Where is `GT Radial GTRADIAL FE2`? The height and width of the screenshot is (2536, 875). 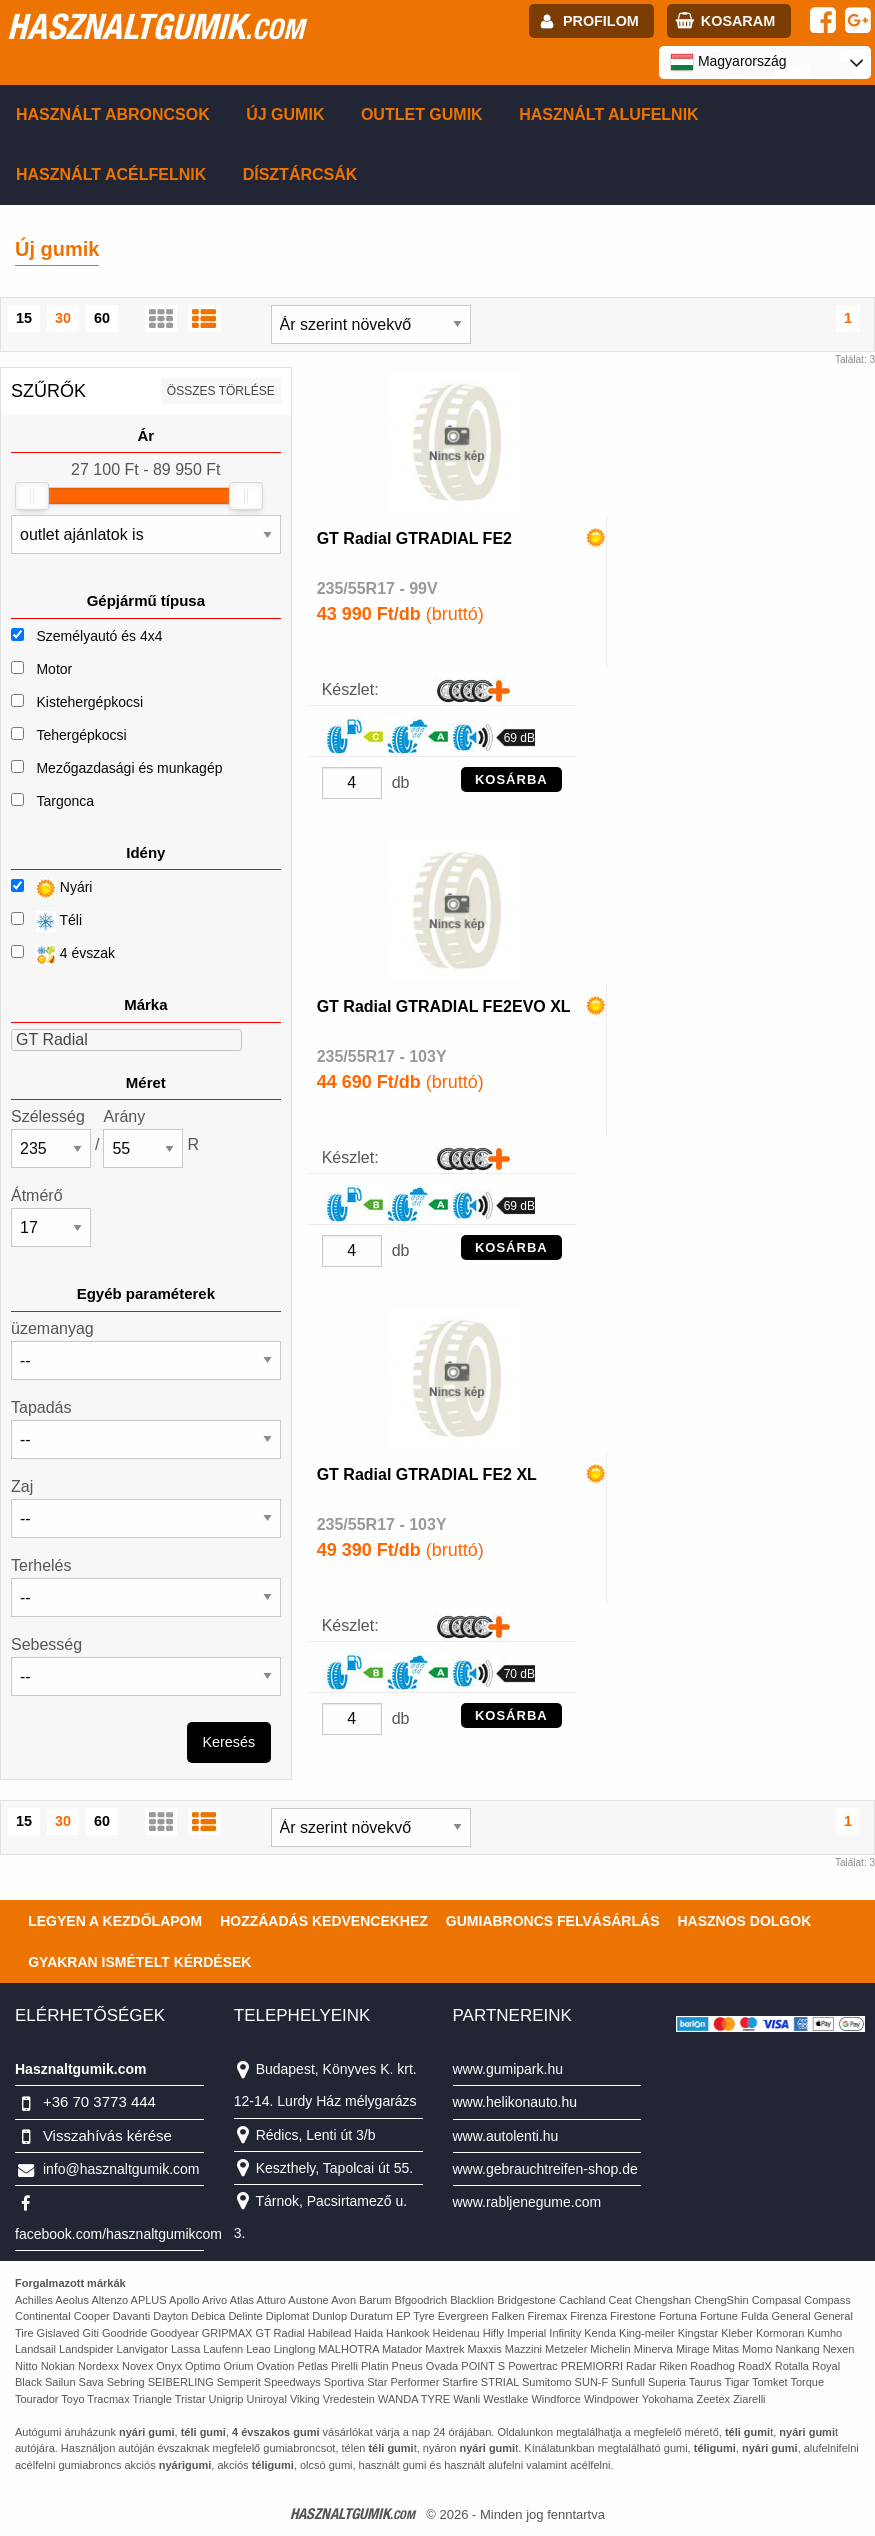 GT Radial GTRADIAL FE2 is located at coordinates (414, 538).